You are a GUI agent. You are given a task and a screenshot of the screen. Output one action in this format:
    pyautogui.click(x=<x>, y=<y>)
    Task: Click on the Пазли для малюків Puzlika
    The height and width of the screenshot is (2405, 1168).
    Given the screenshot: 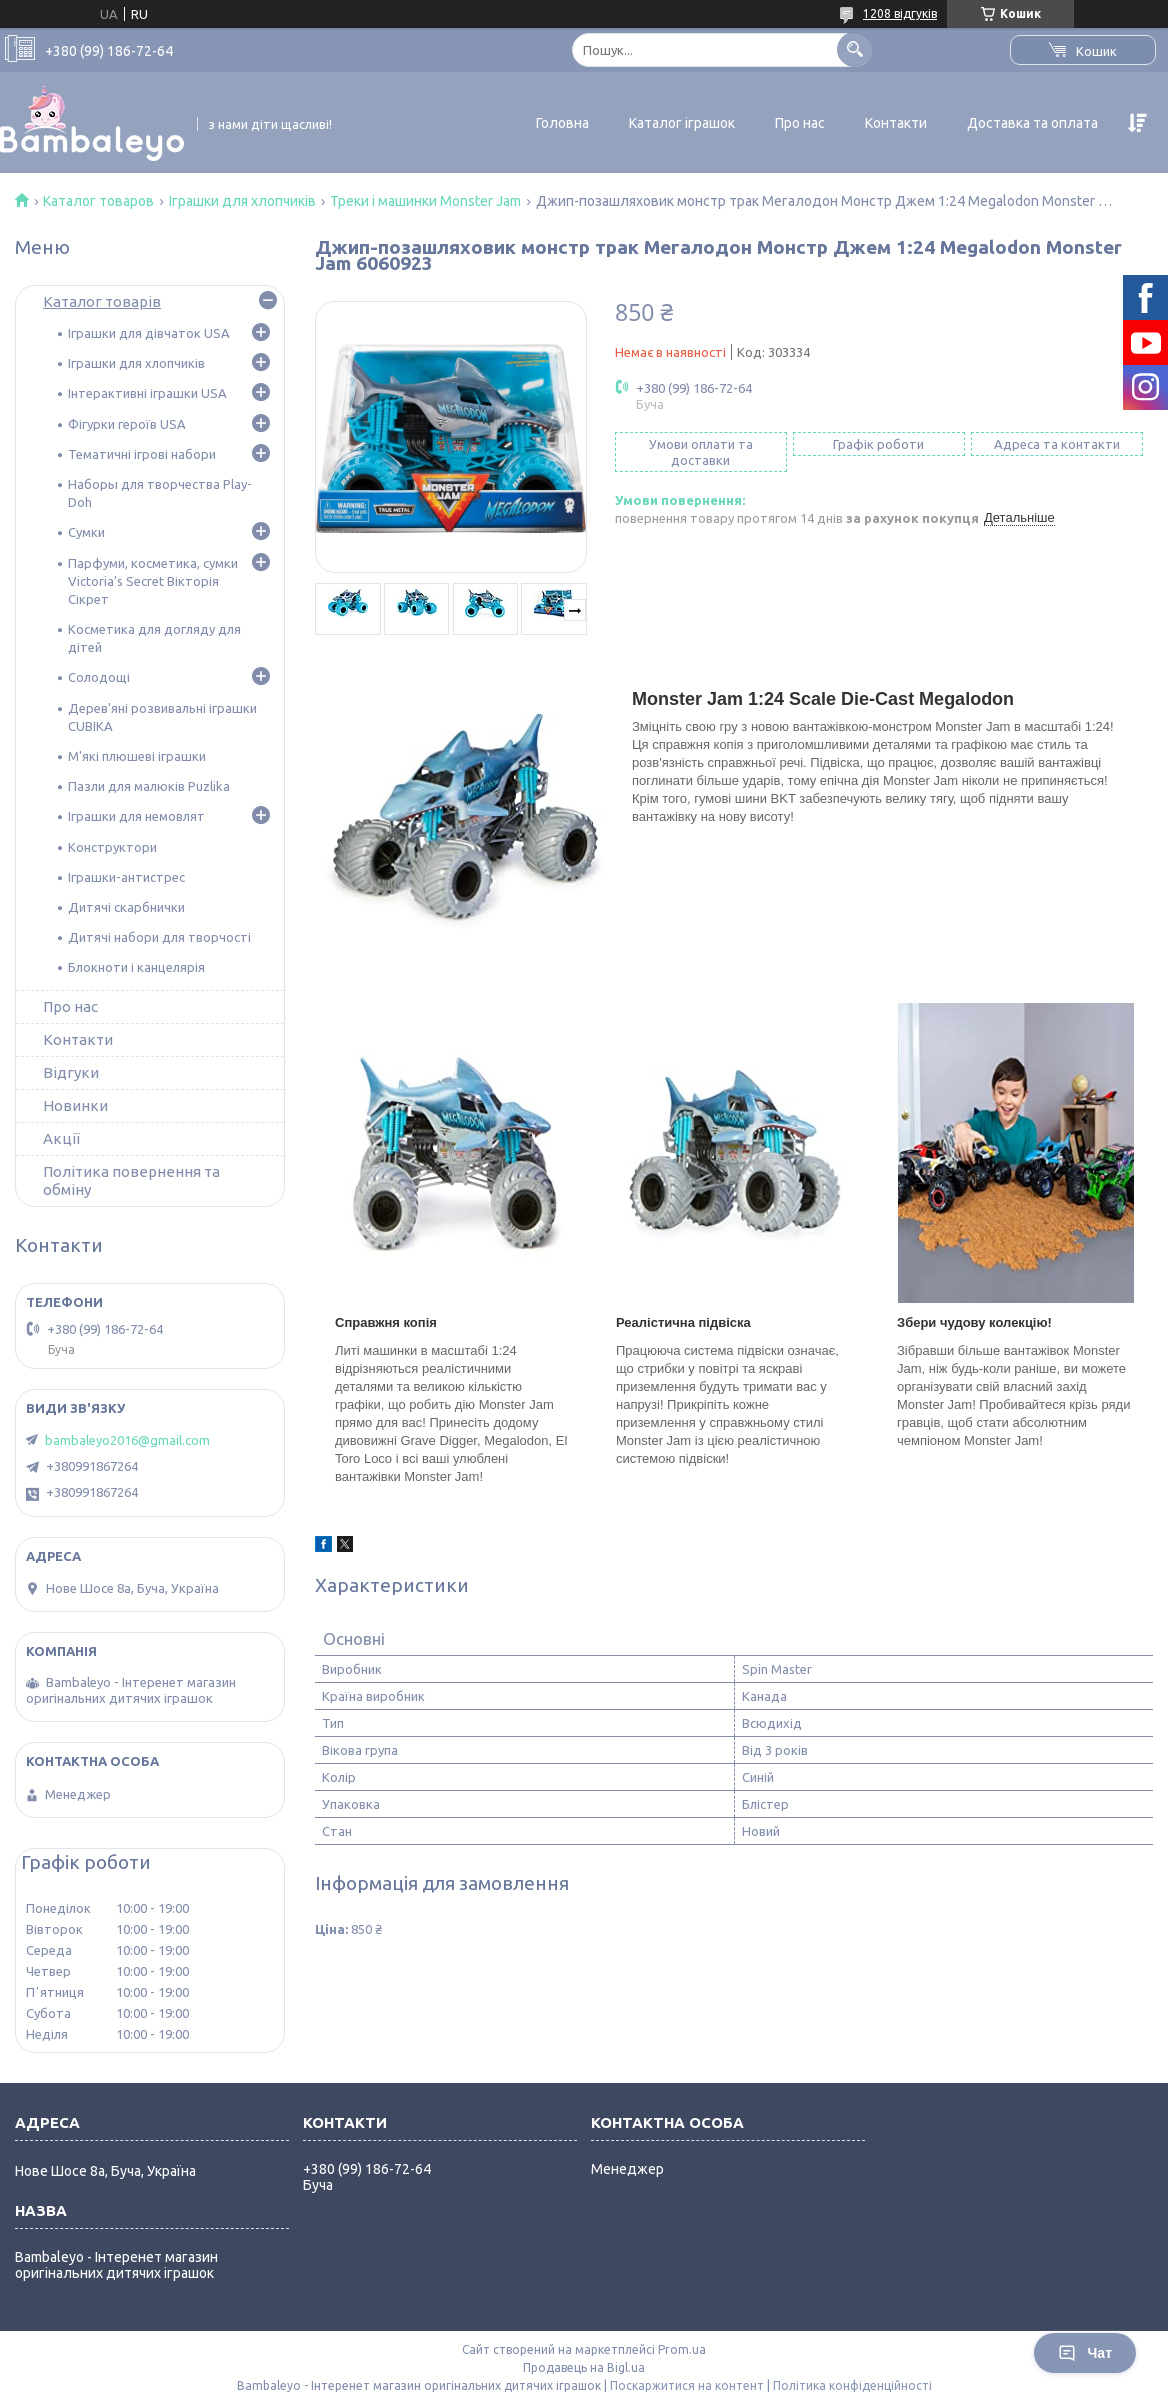 What is the action you would take?
    pyautogui.click(x=149, y=786)
    